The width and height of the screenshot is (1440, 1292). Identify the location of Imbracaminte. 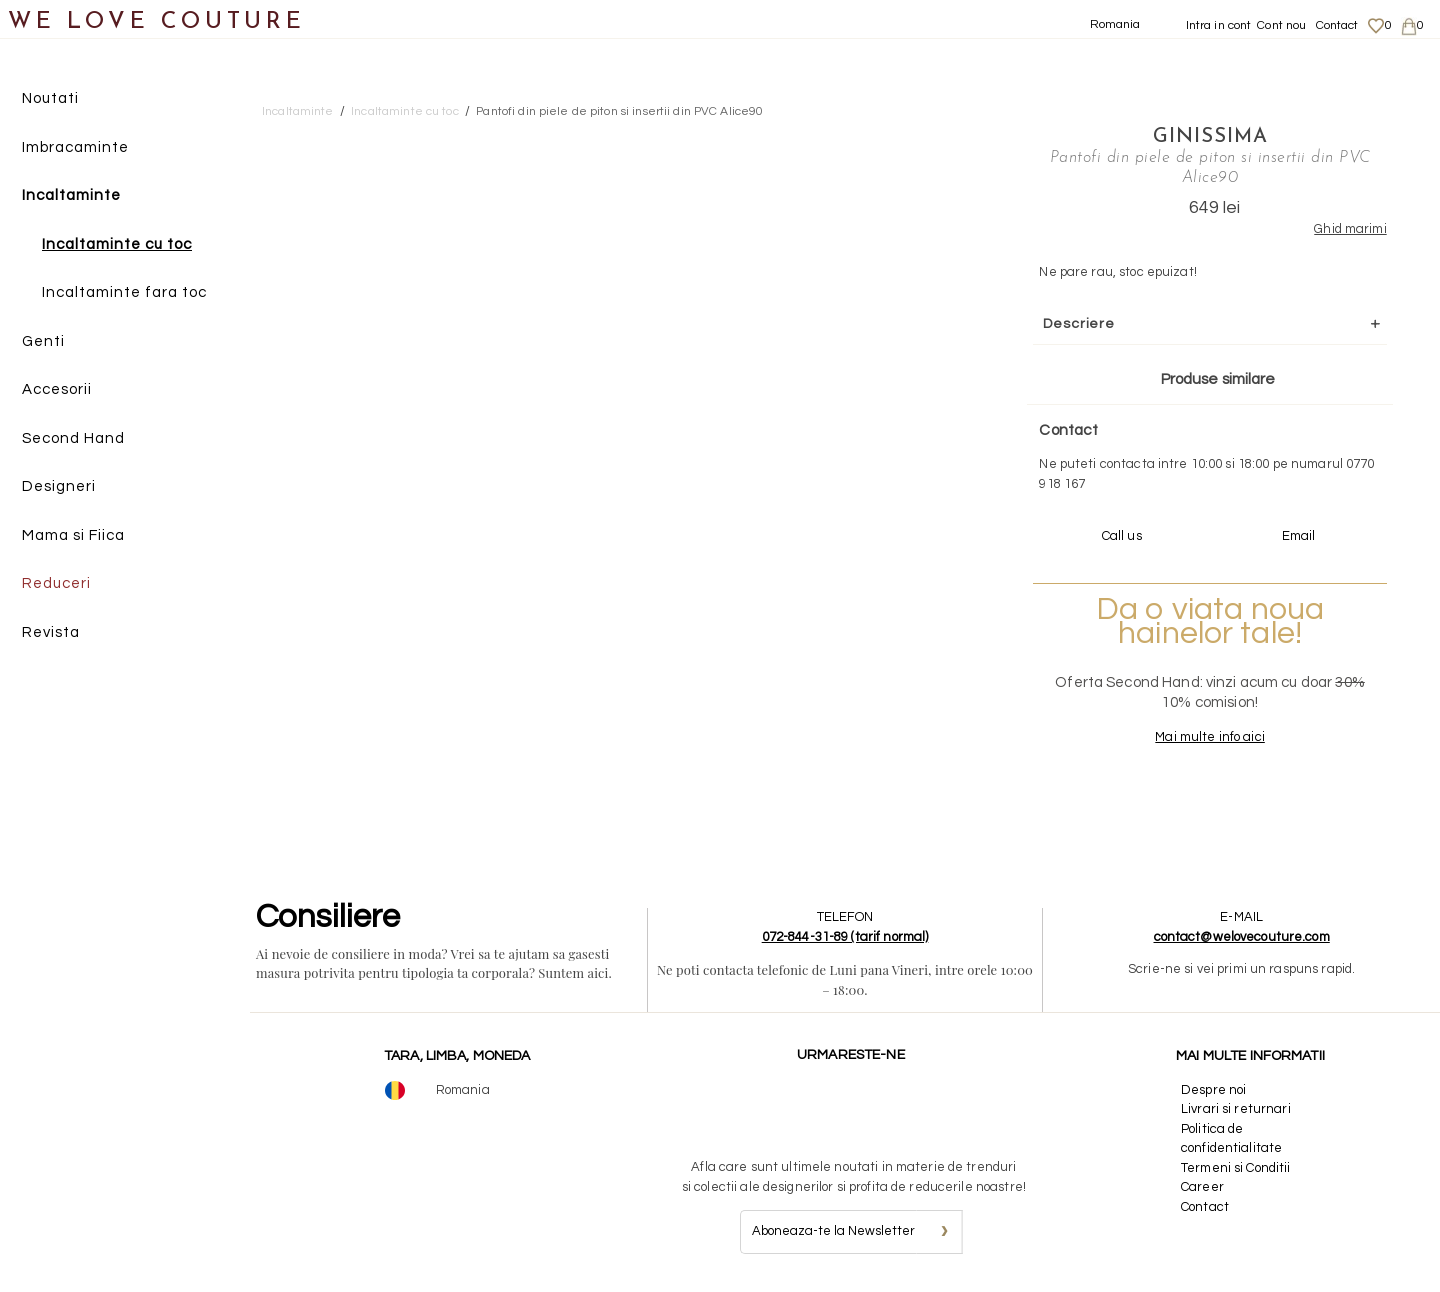
(75, 147).